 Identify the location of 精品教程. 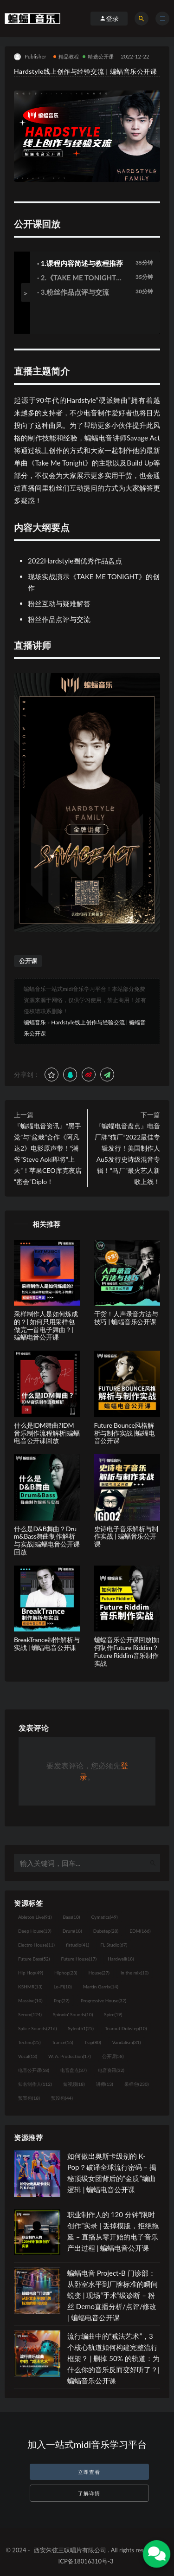
(66, 56).